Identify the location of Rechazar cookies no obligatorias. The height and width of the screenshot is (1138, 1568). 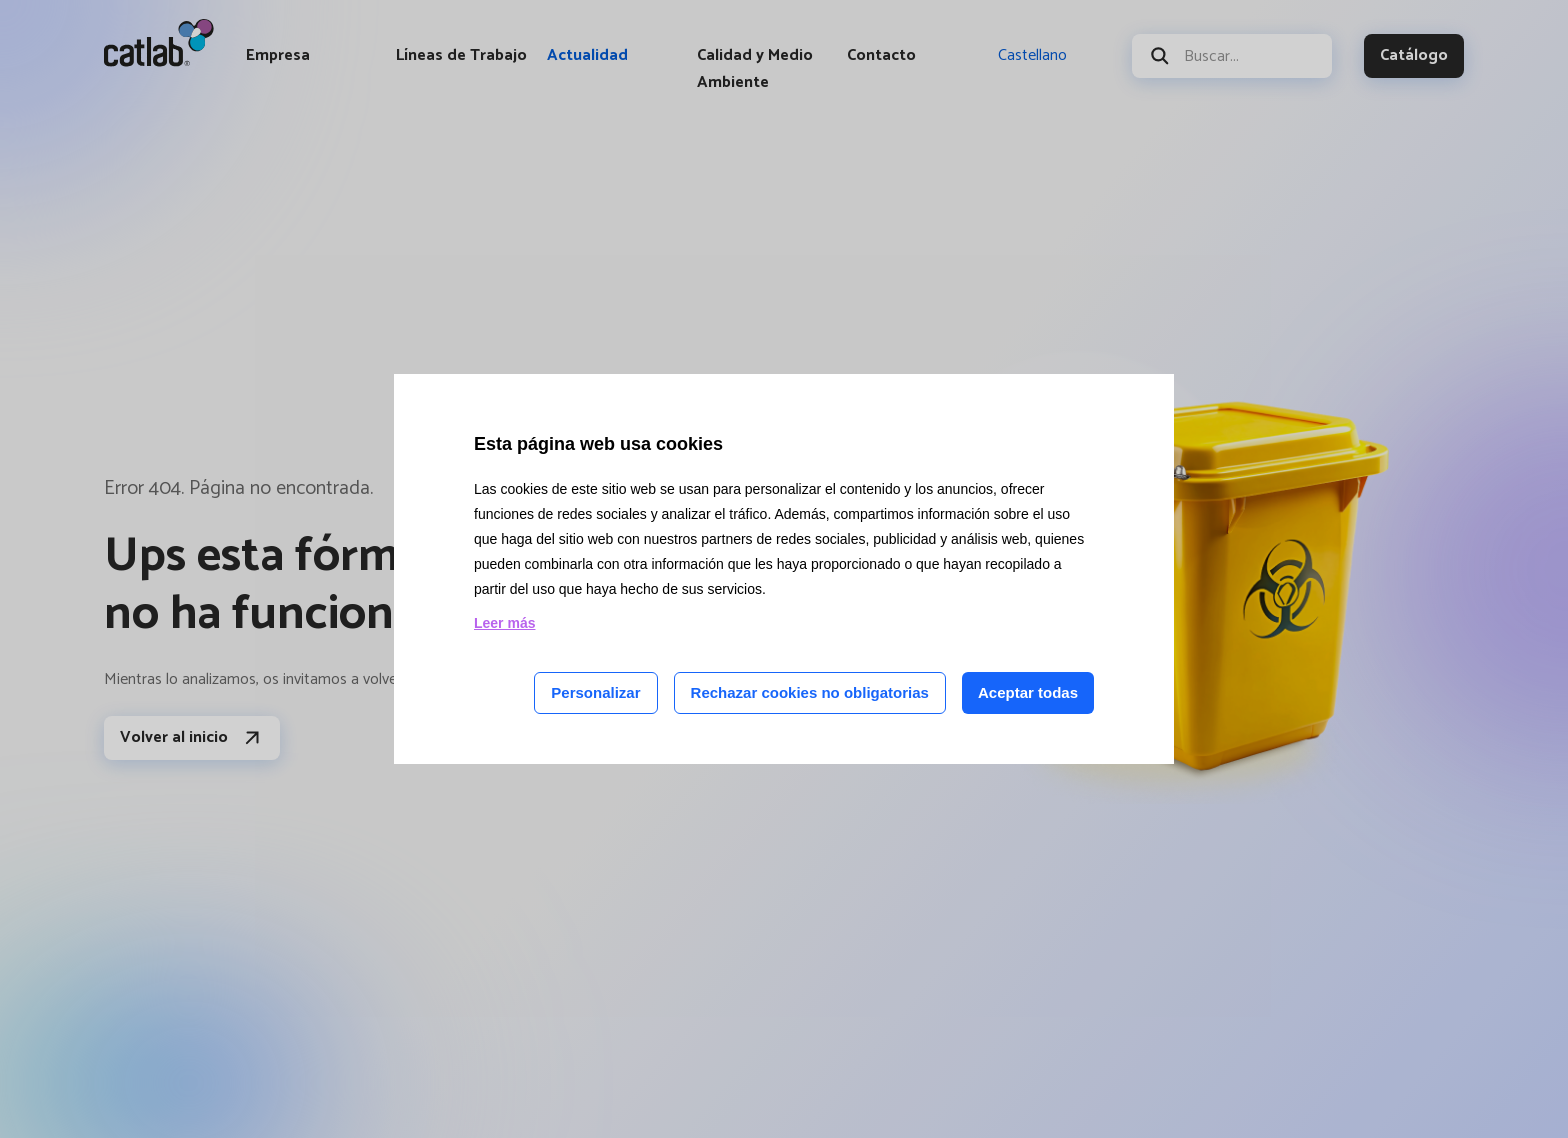
(810, 692).